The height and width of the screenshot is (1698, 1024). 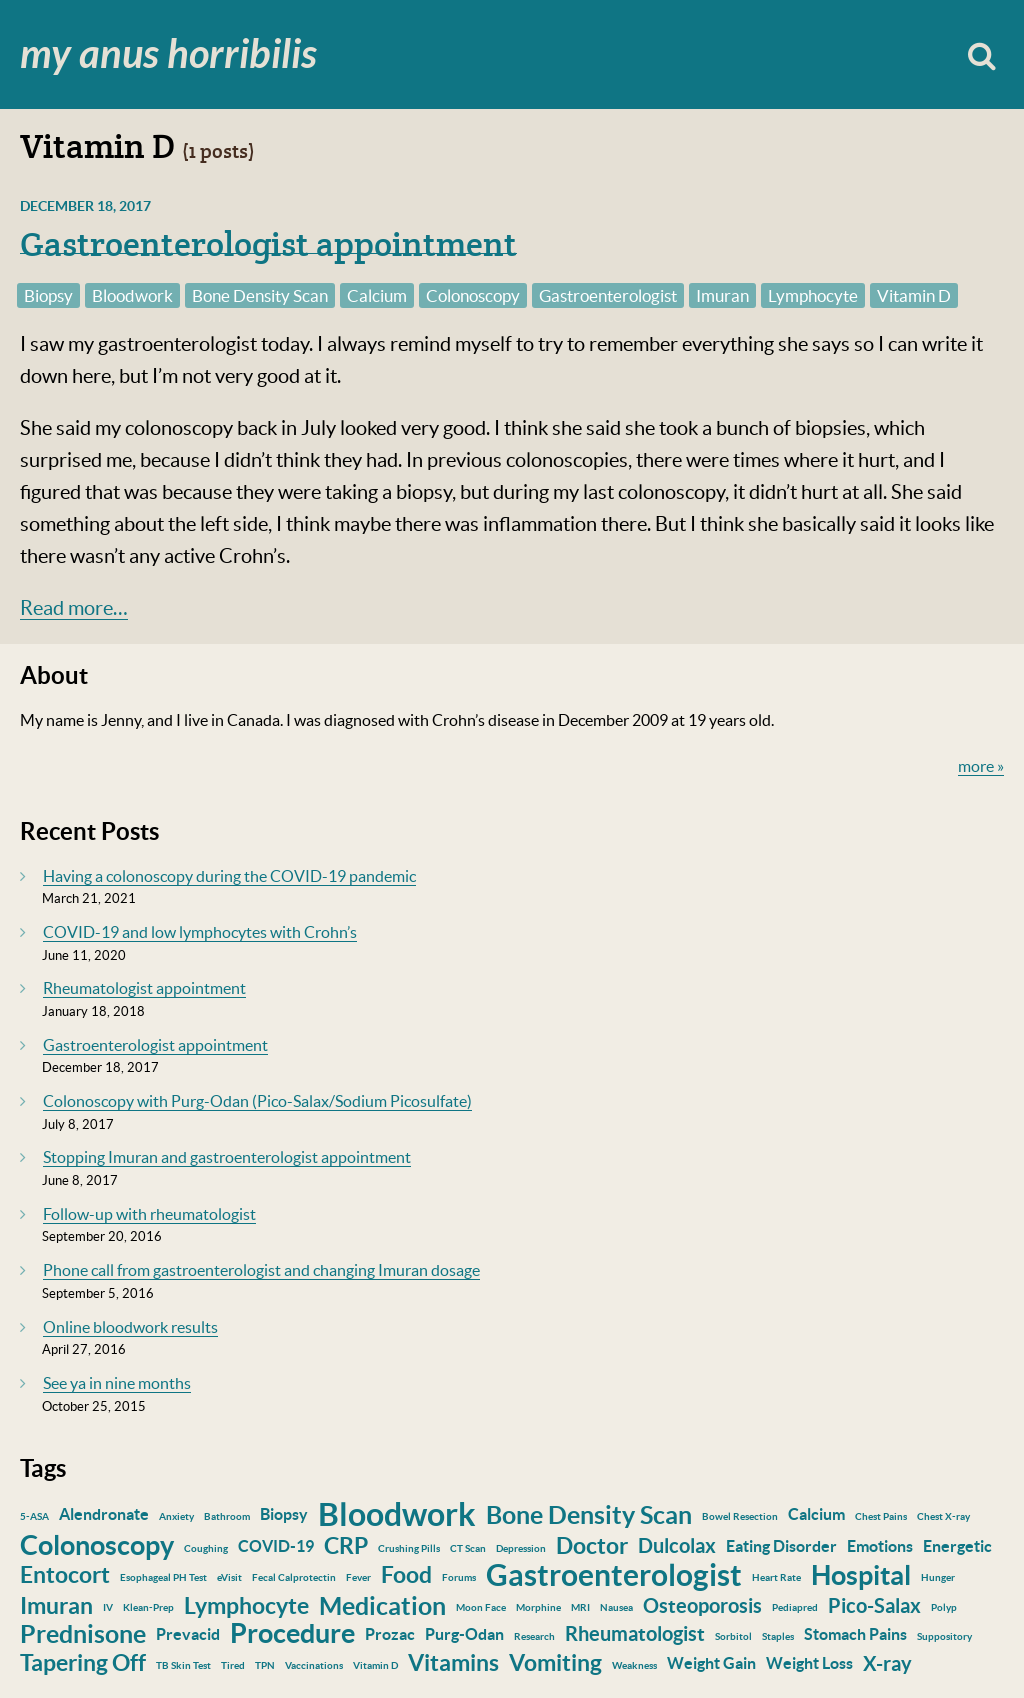 What do you see at coordinates (944, 1636) in the screenshot?
I see `Suppository` at bounding box center [944, 1636].